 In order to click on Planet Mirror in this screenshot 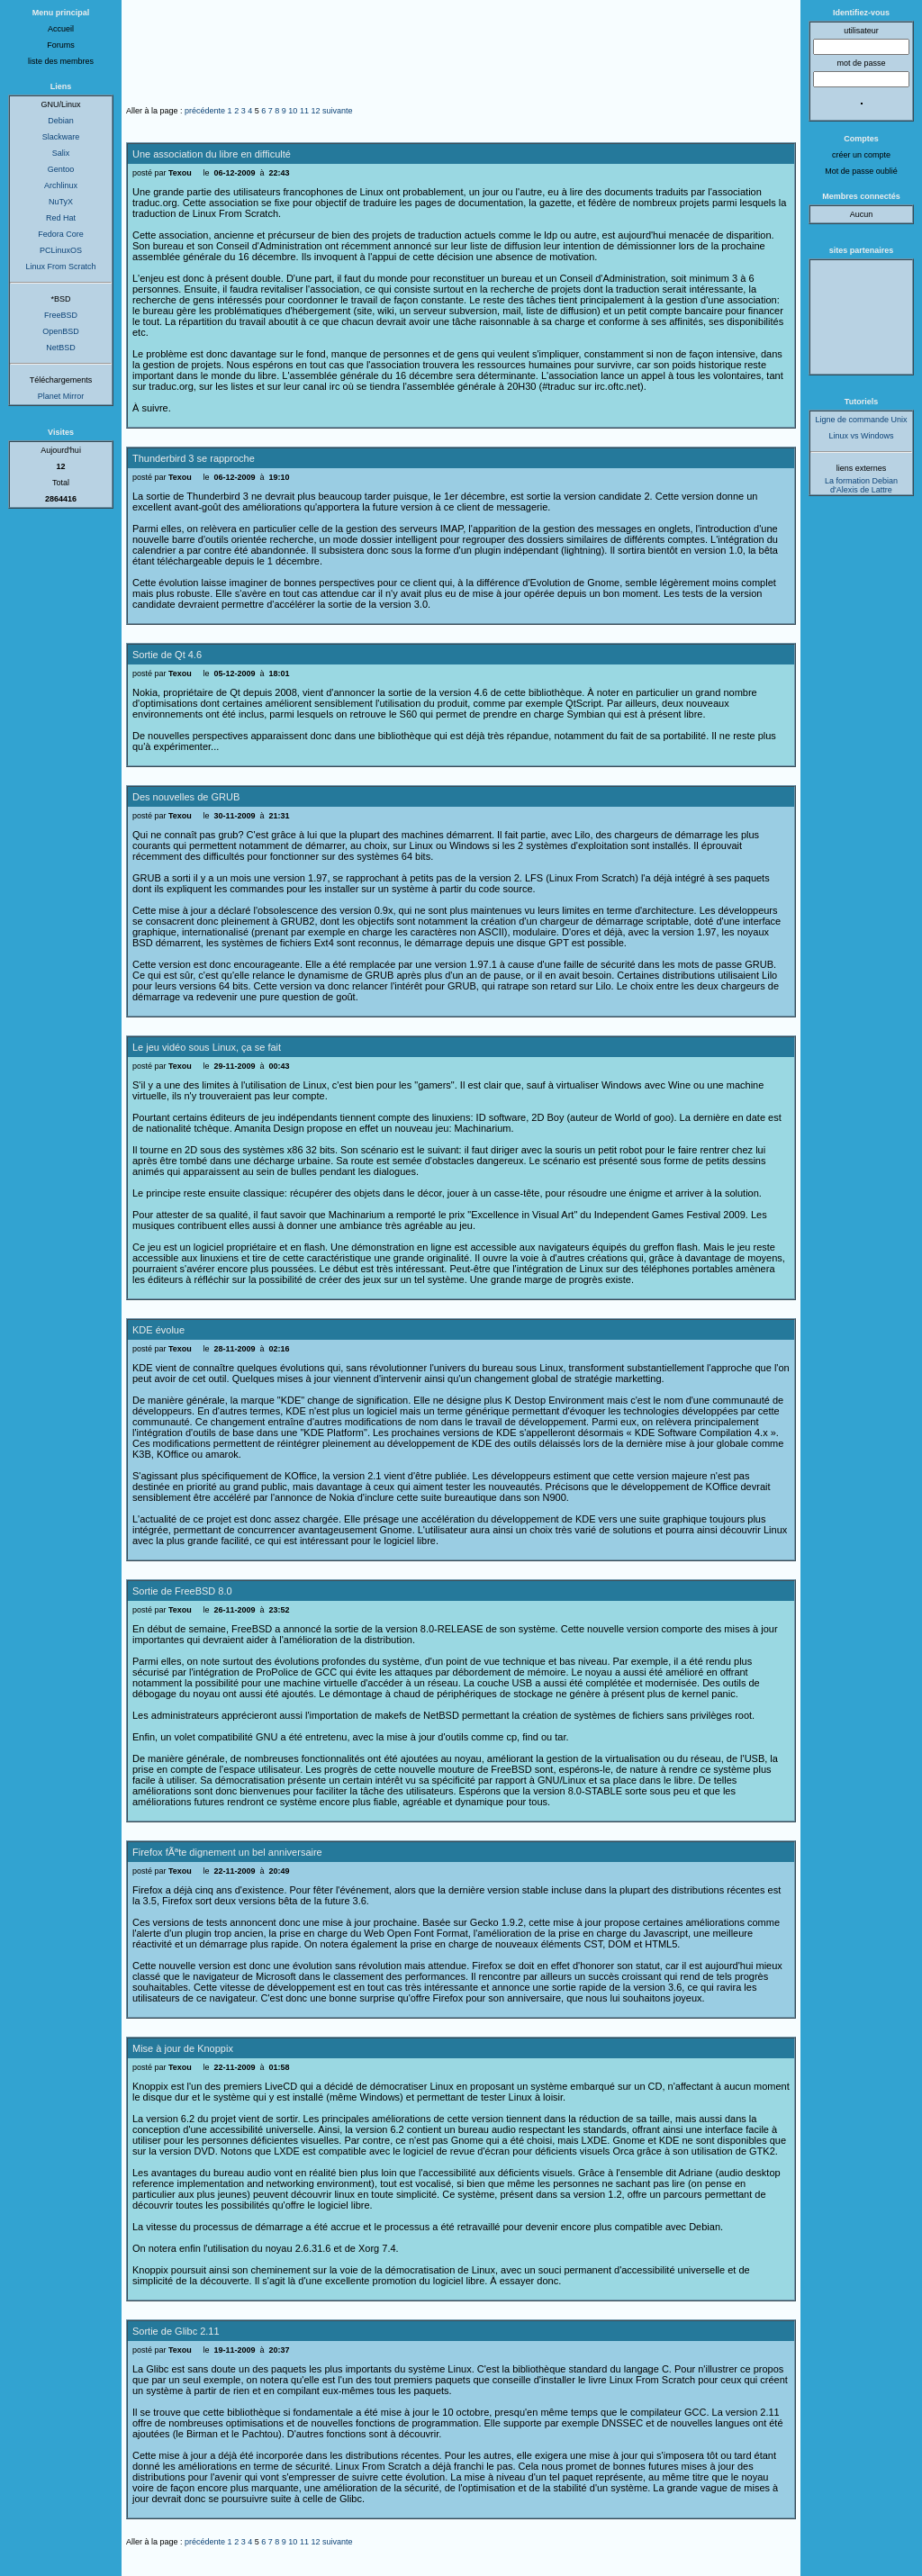, I will do `click(61, 396)`.